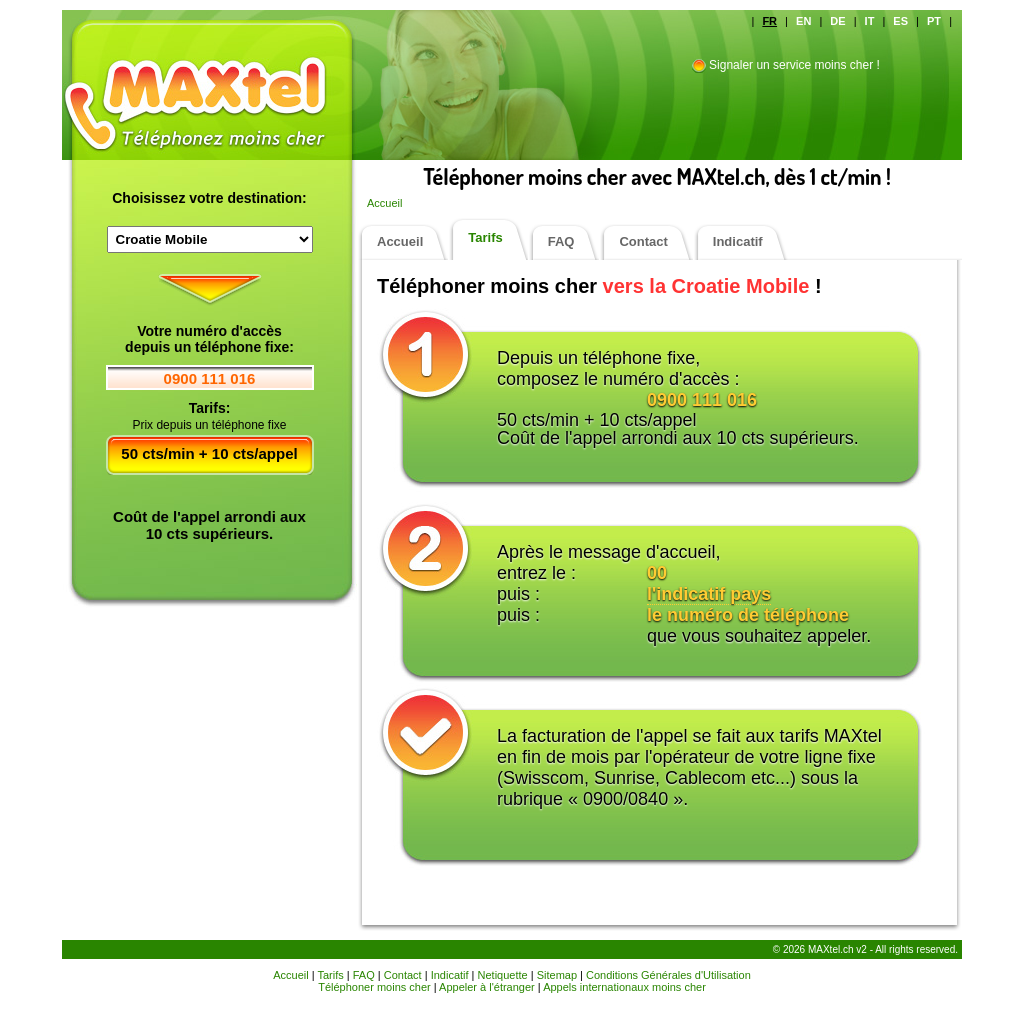  I want to click on IT, so click(870, 21).